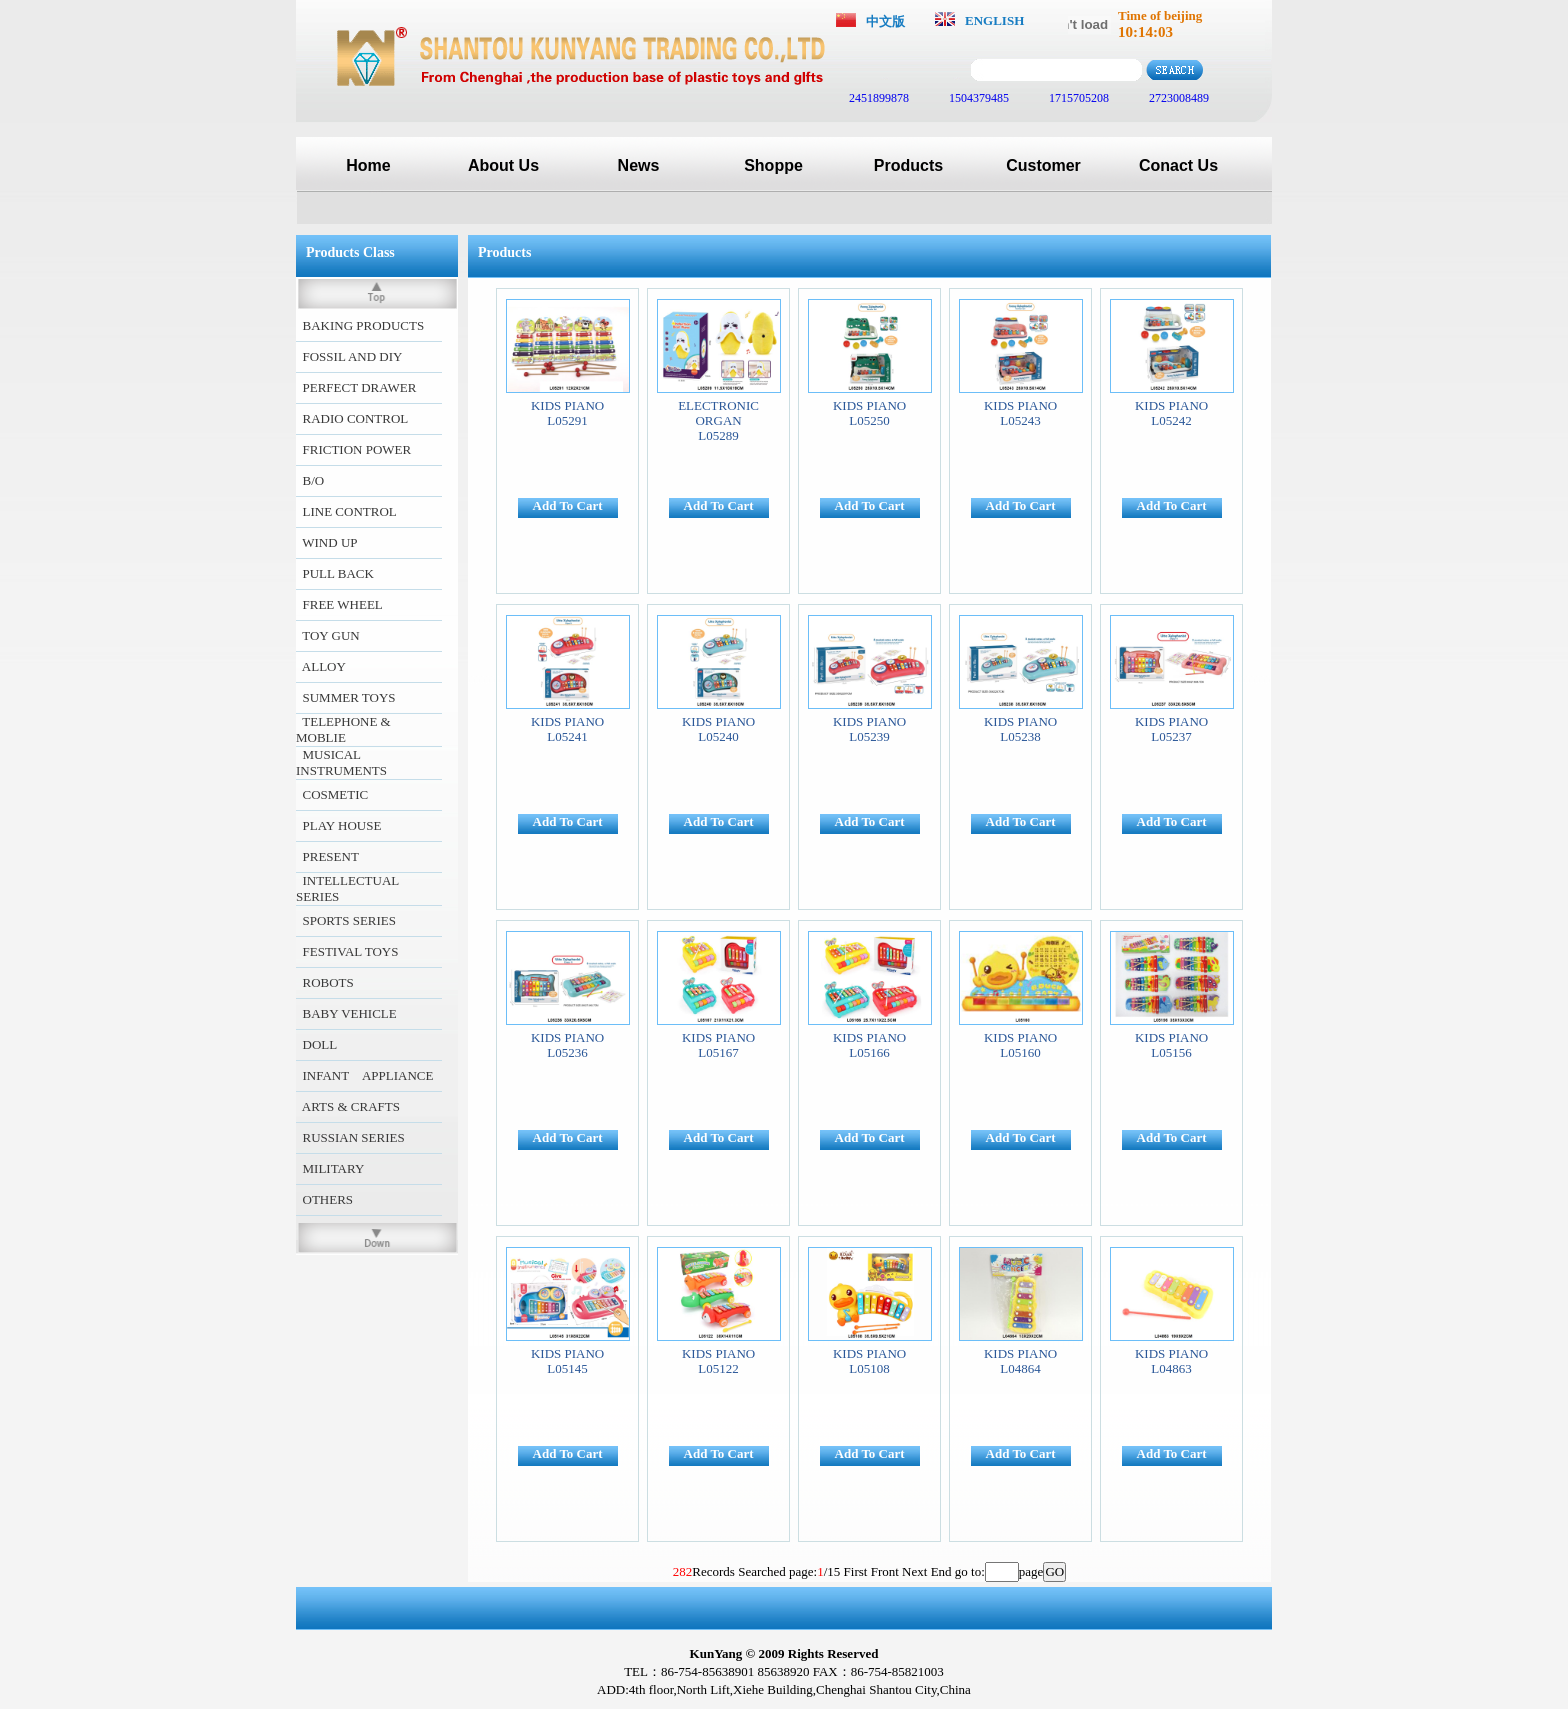  Describe the element at coordinates (503, 165) in the screenshot. I see `About Us` at that location.